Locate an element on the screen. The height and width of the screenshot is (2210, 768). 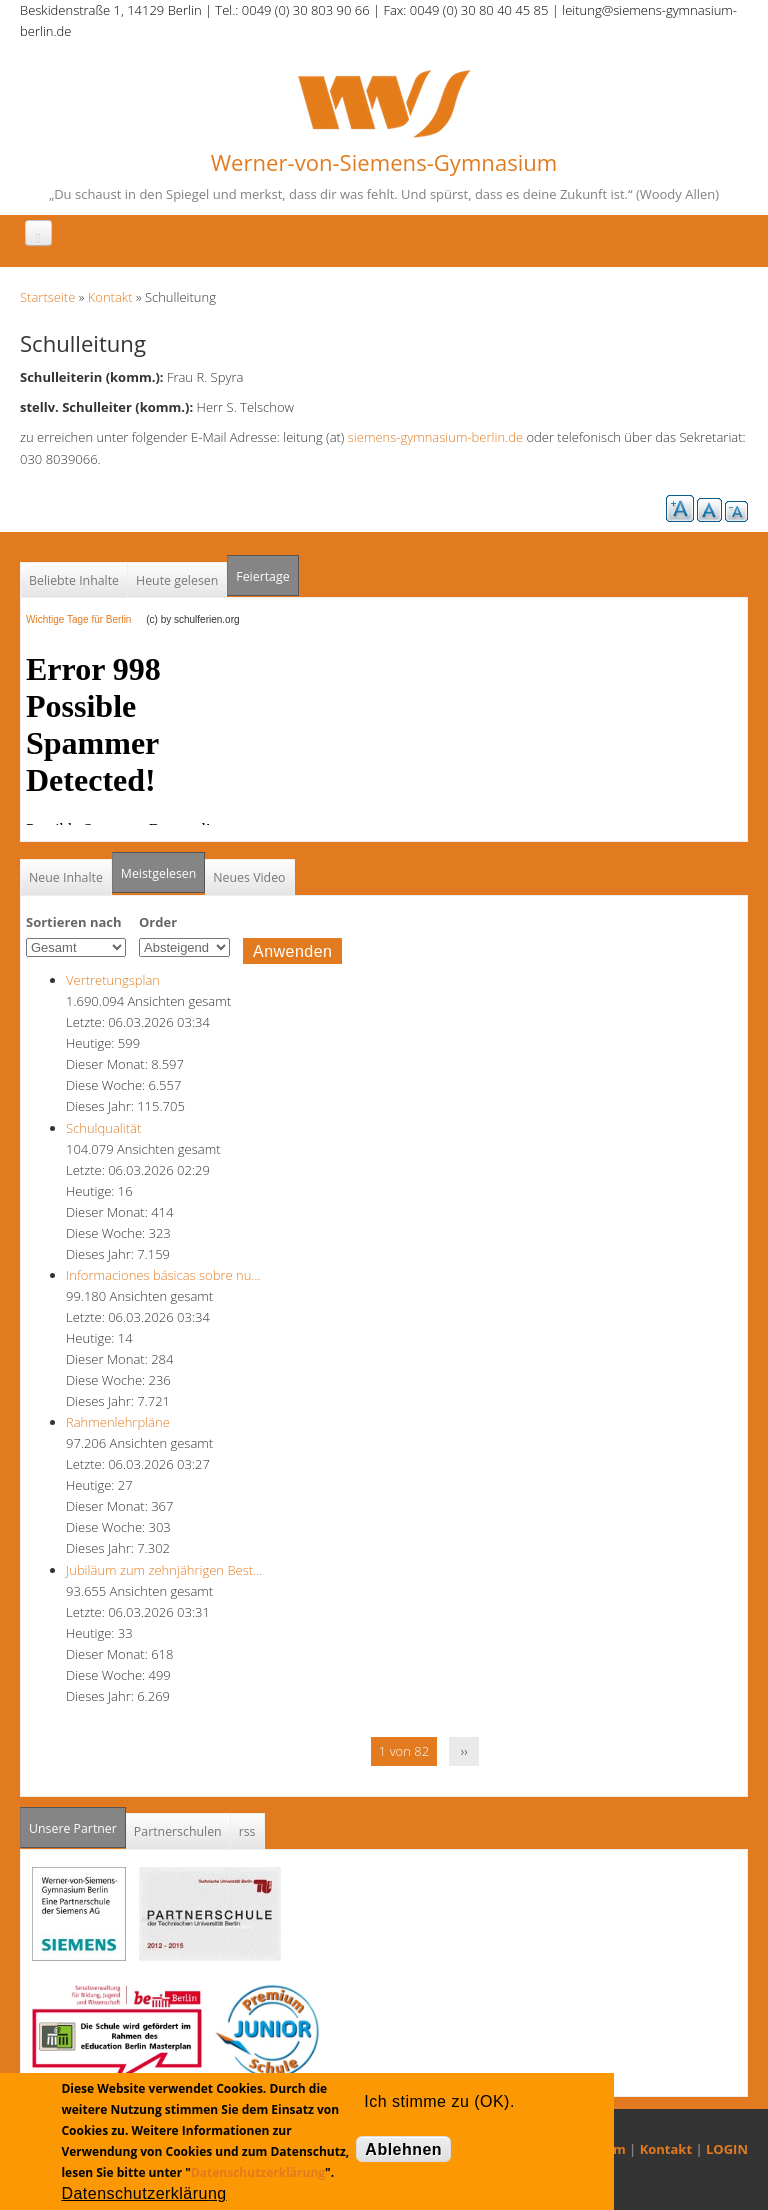
Partnerschulen is located at coordinates (178, 1831).